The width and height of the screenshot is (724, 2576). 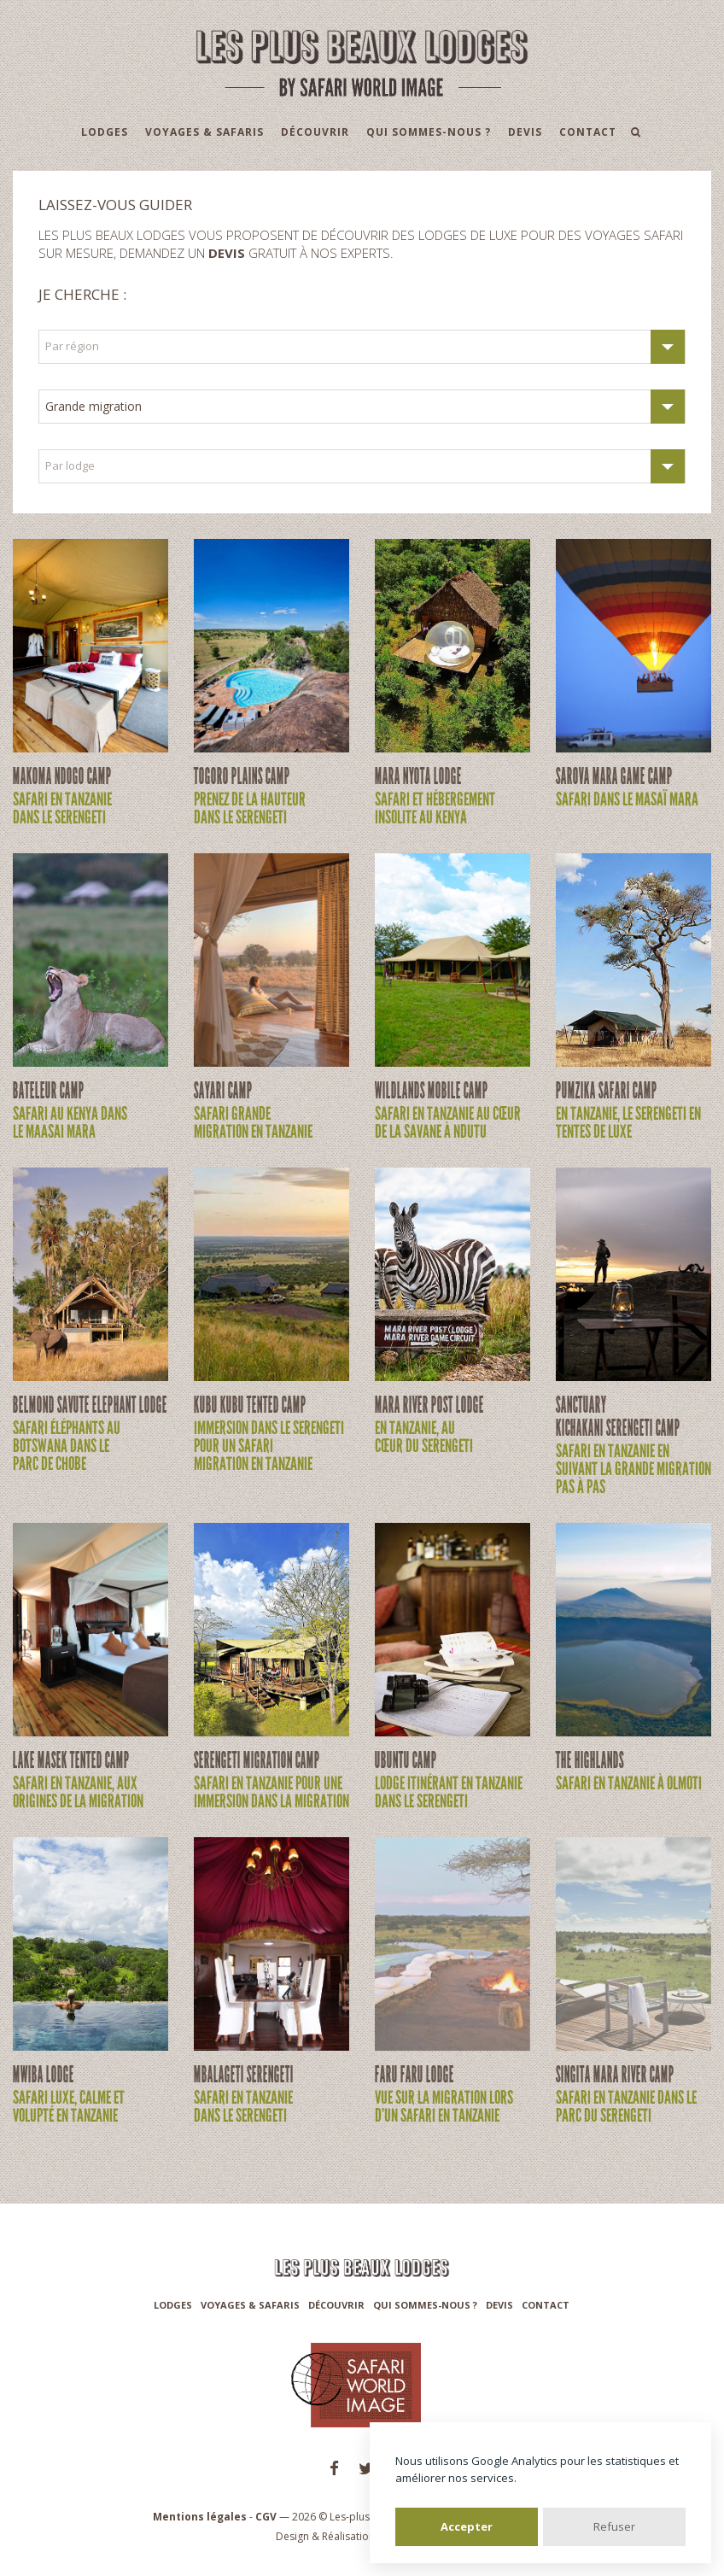 I want to click on Qui sommes-nous ?, so click(x=428, y=132).